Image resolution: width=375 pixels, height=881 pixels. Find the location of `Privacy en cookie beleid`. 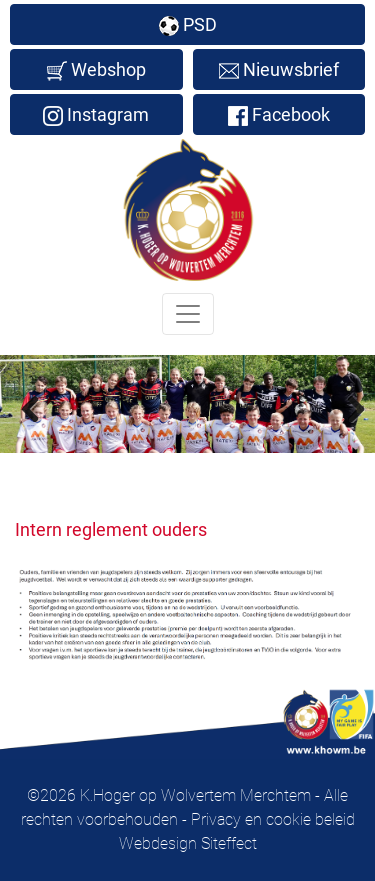

Privacy en cookie beleid is located at coordinates (273, 819).